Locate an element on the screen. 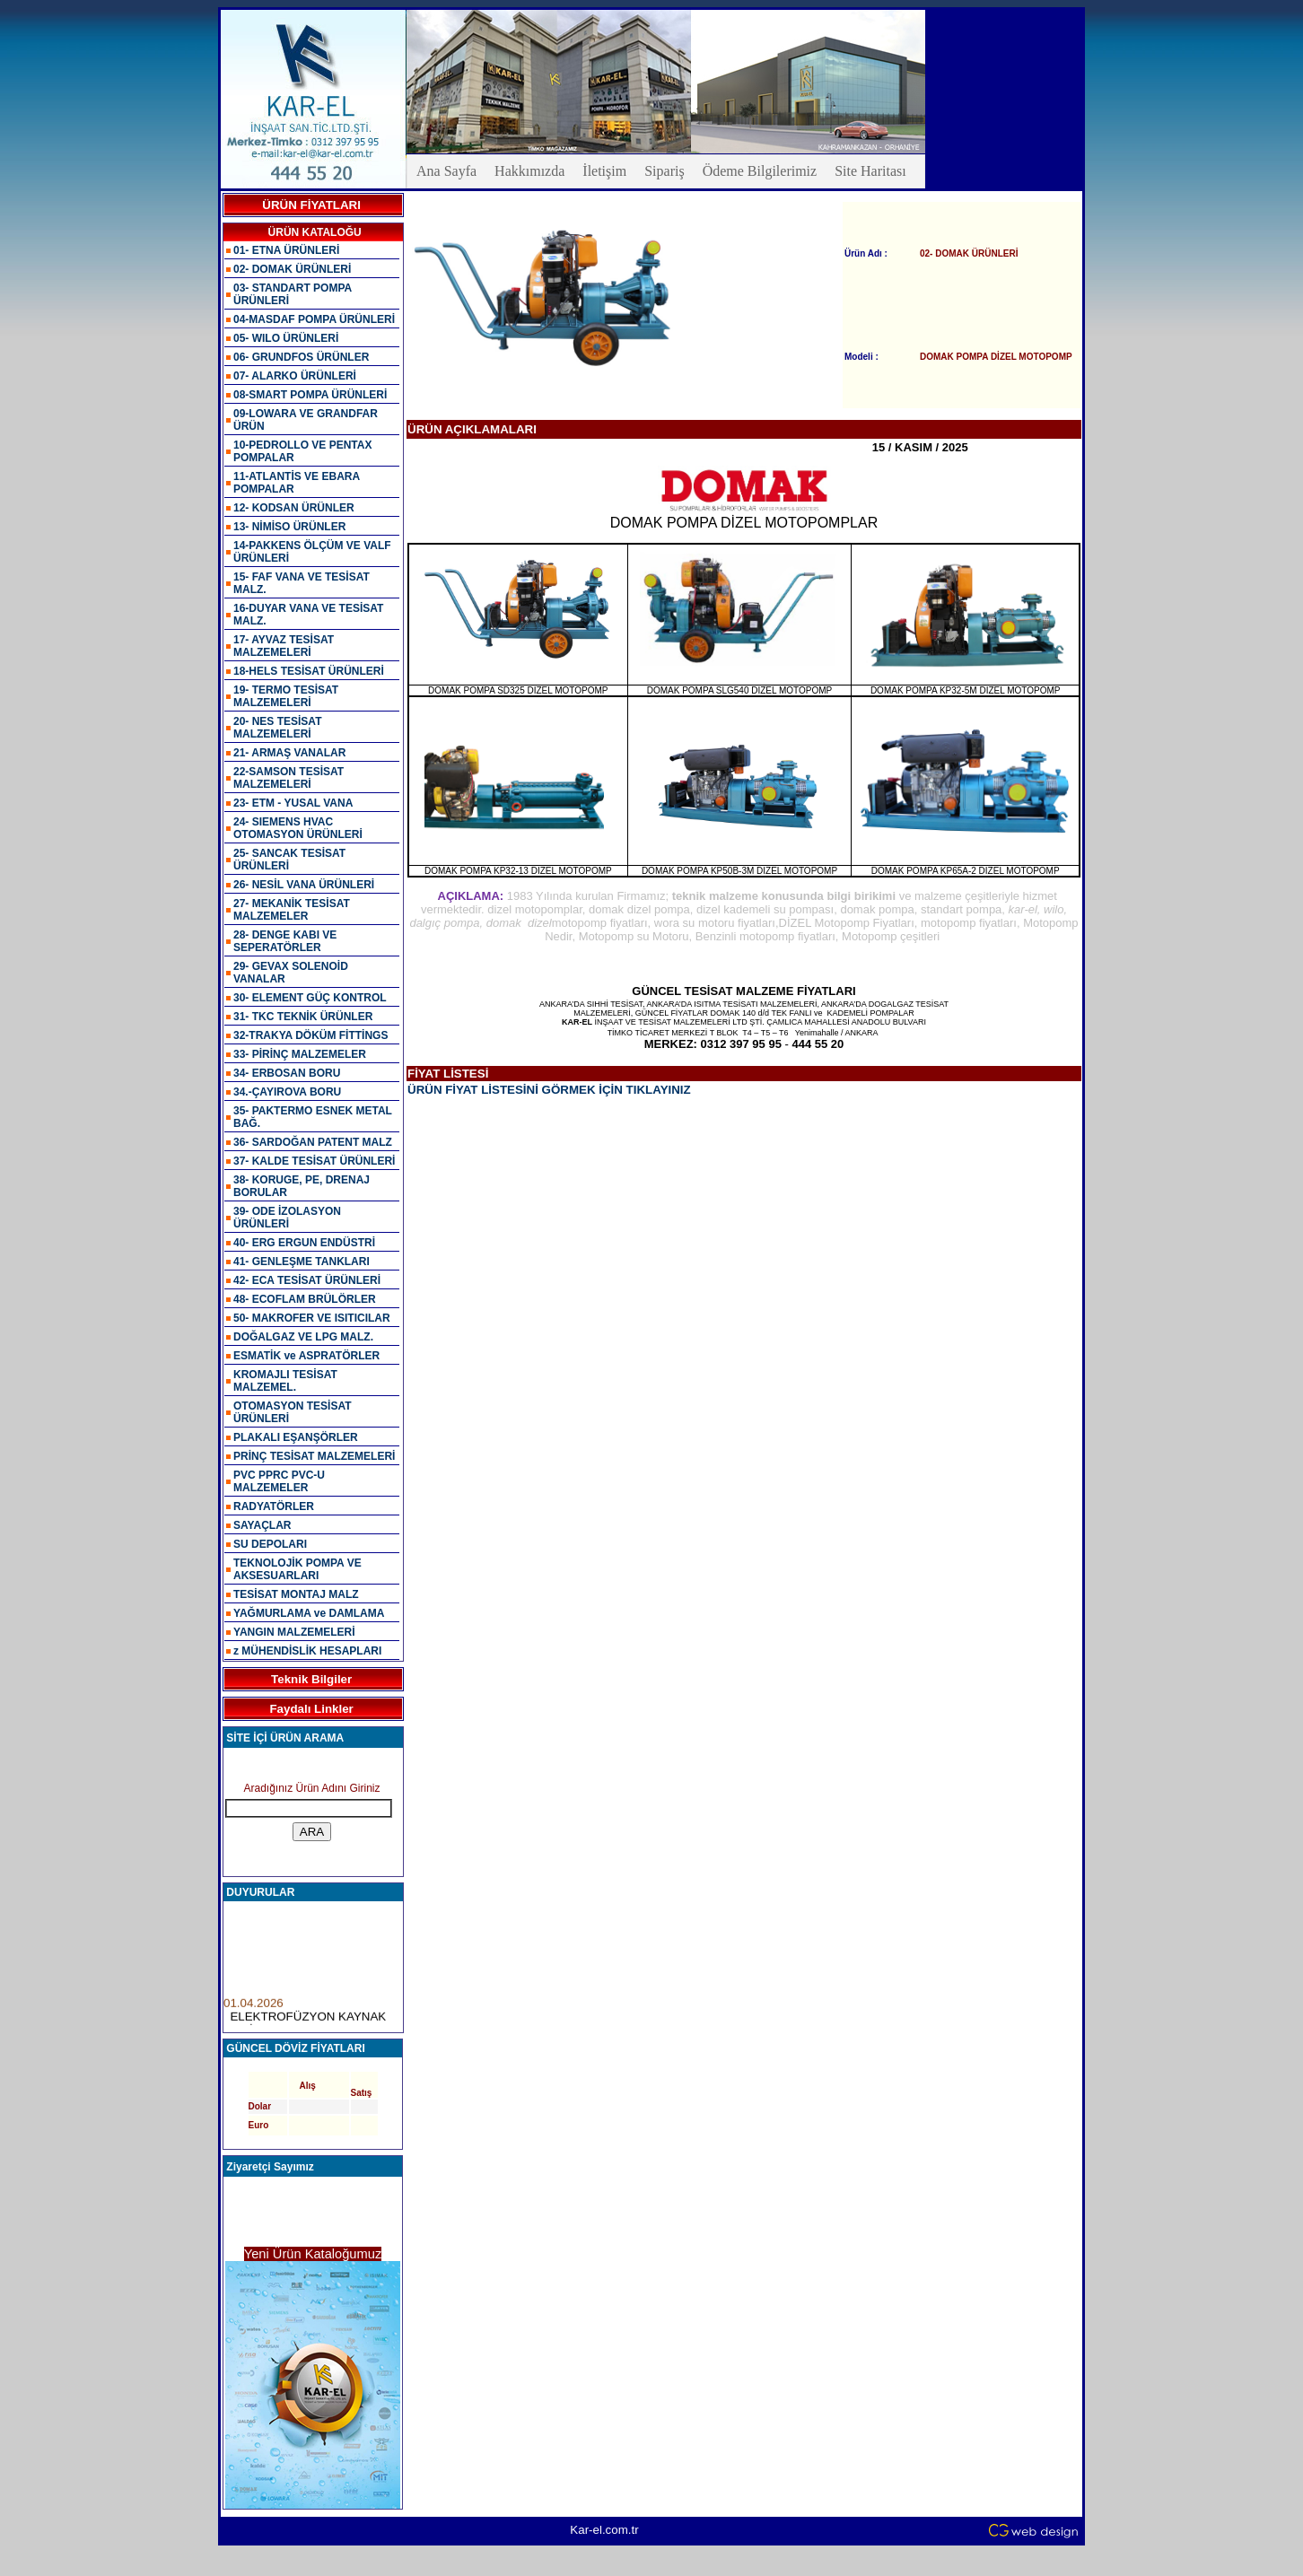 The width and height of the screenshot is (1303, 2576). 37- KALDE TESİSAT ÜRÜNLERİ is located at coordinates (314, 1161).